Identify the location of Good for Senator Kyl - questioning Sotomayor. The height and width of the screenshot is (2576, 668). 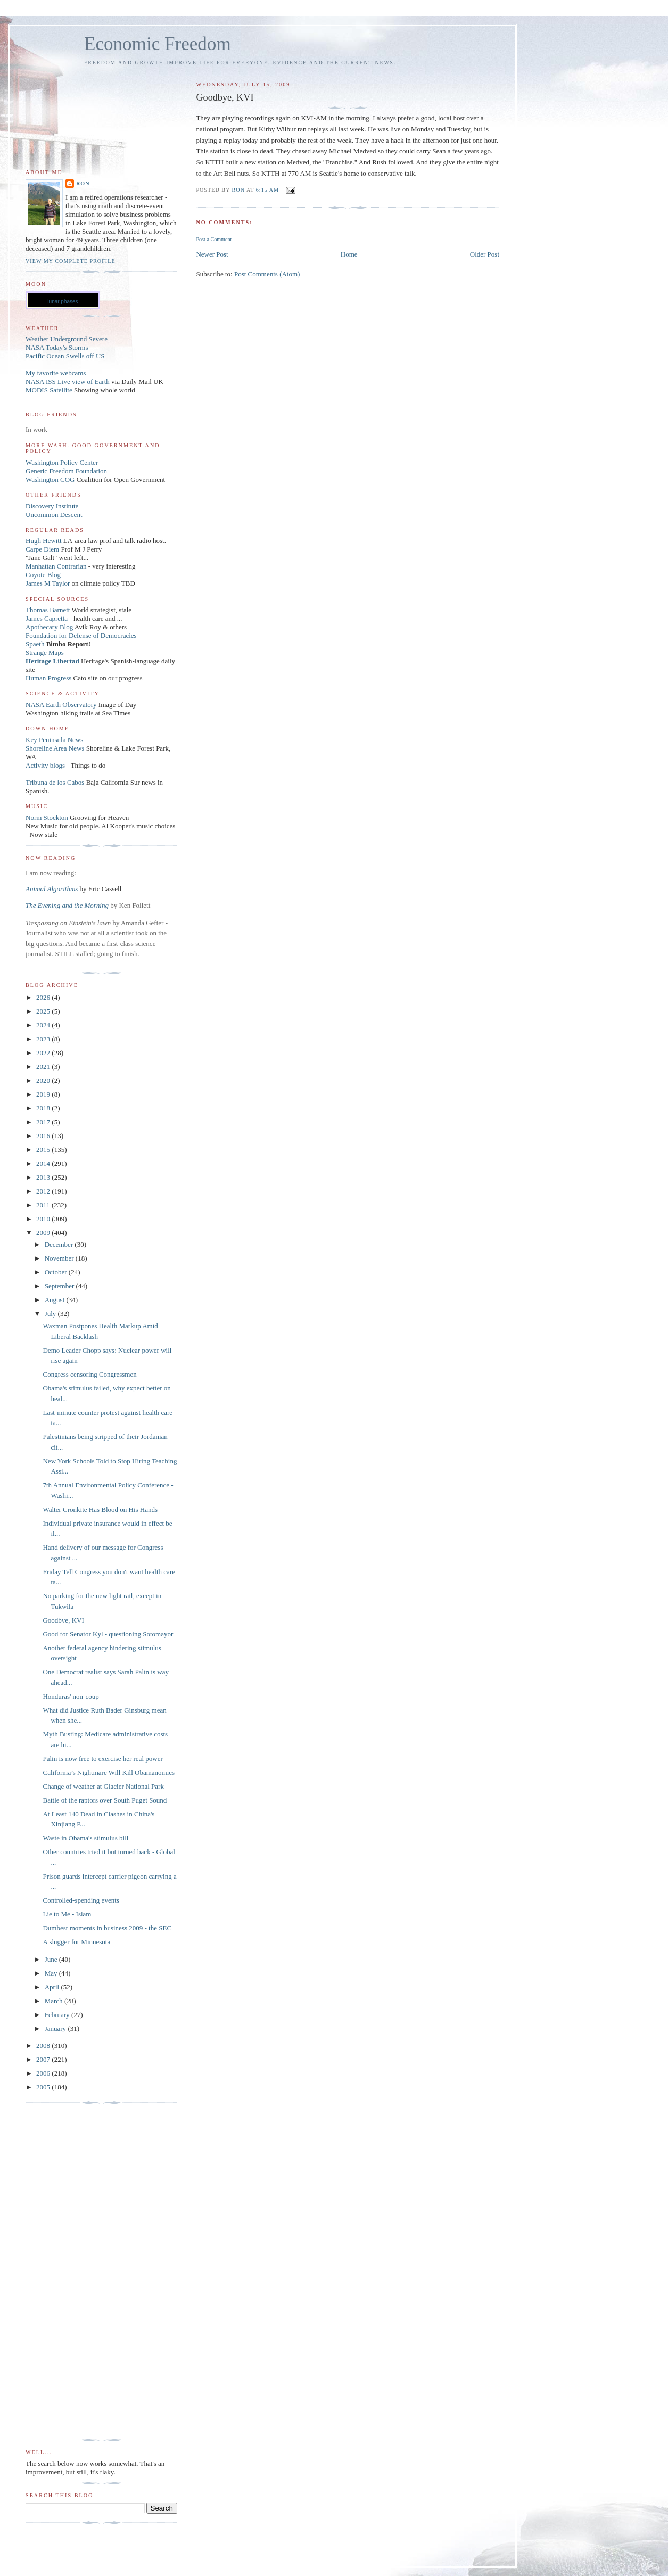
(108, 1634).